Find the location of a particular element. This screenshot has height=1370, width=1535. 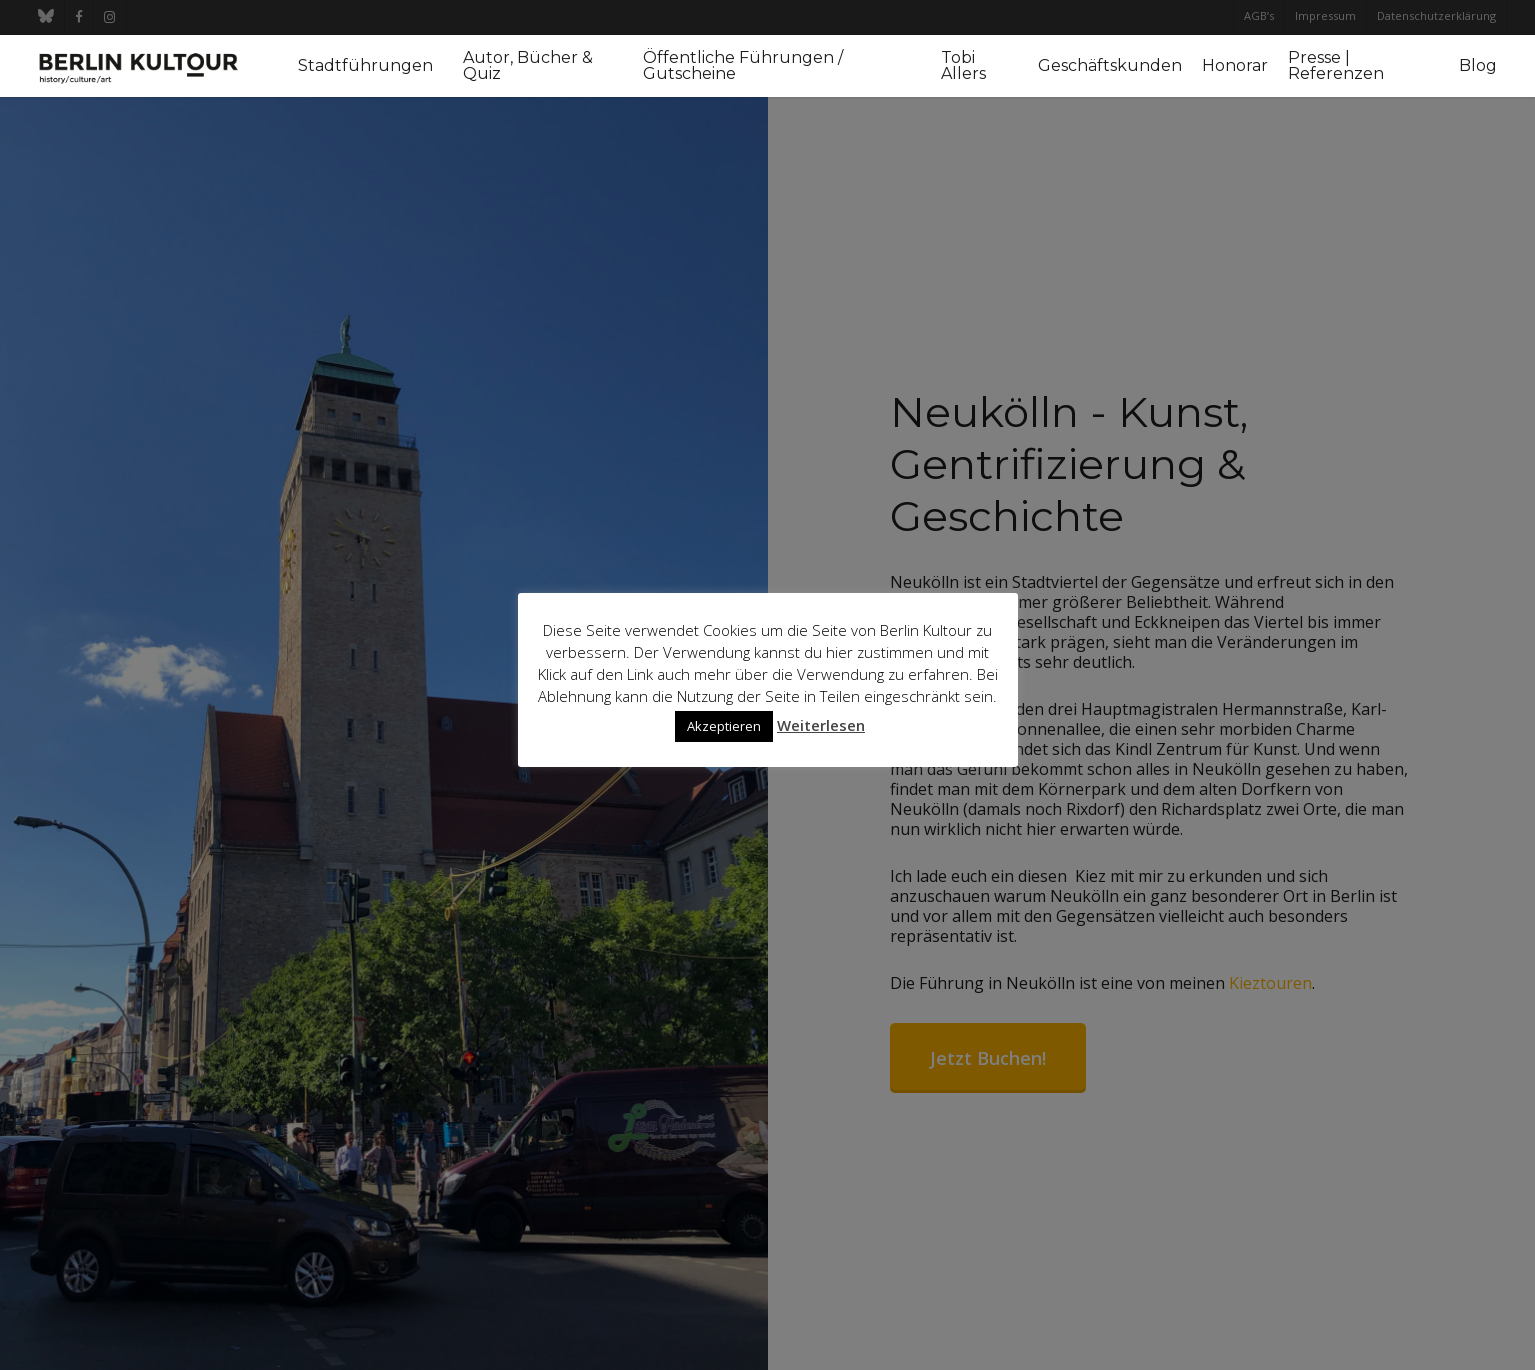

Impressum is located at coordinates (1325, 15).